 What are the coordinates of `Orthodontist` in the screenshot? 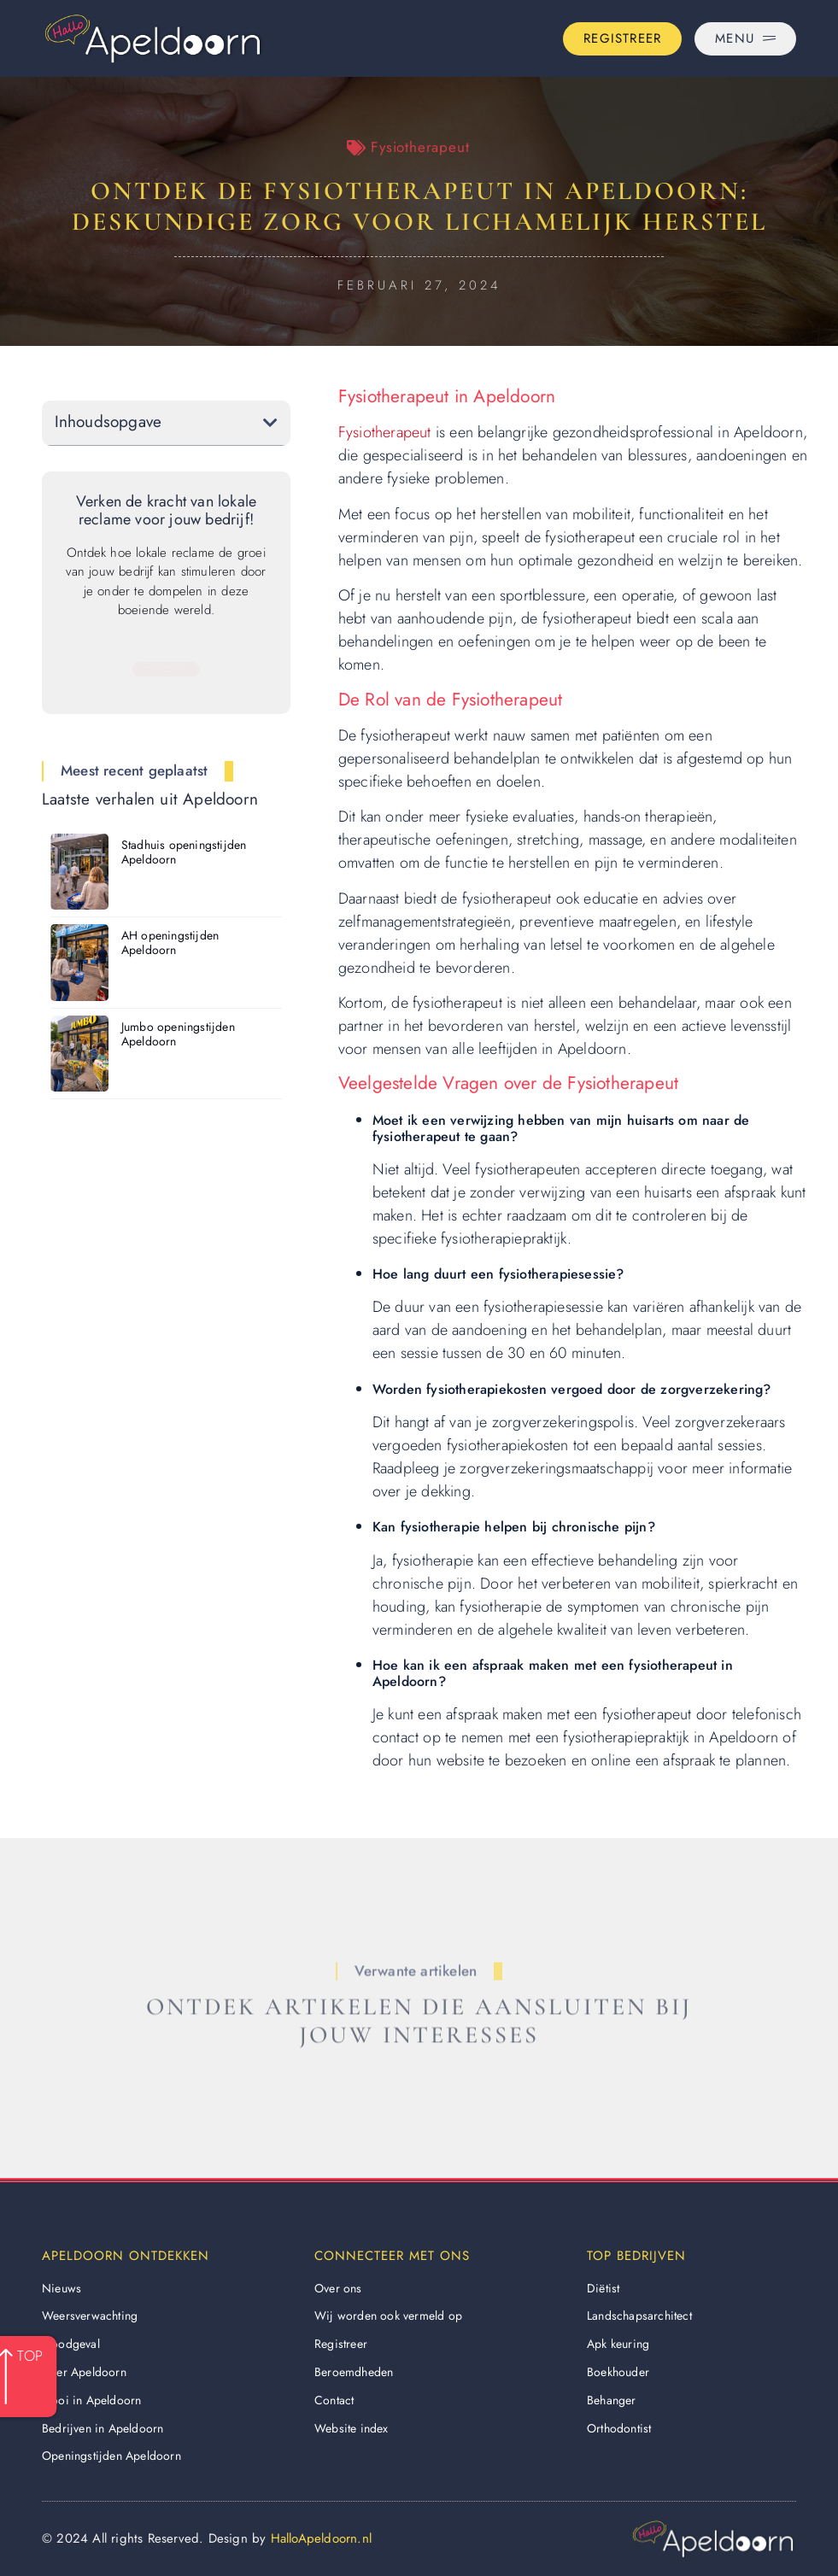 It's located at (619, 2428).